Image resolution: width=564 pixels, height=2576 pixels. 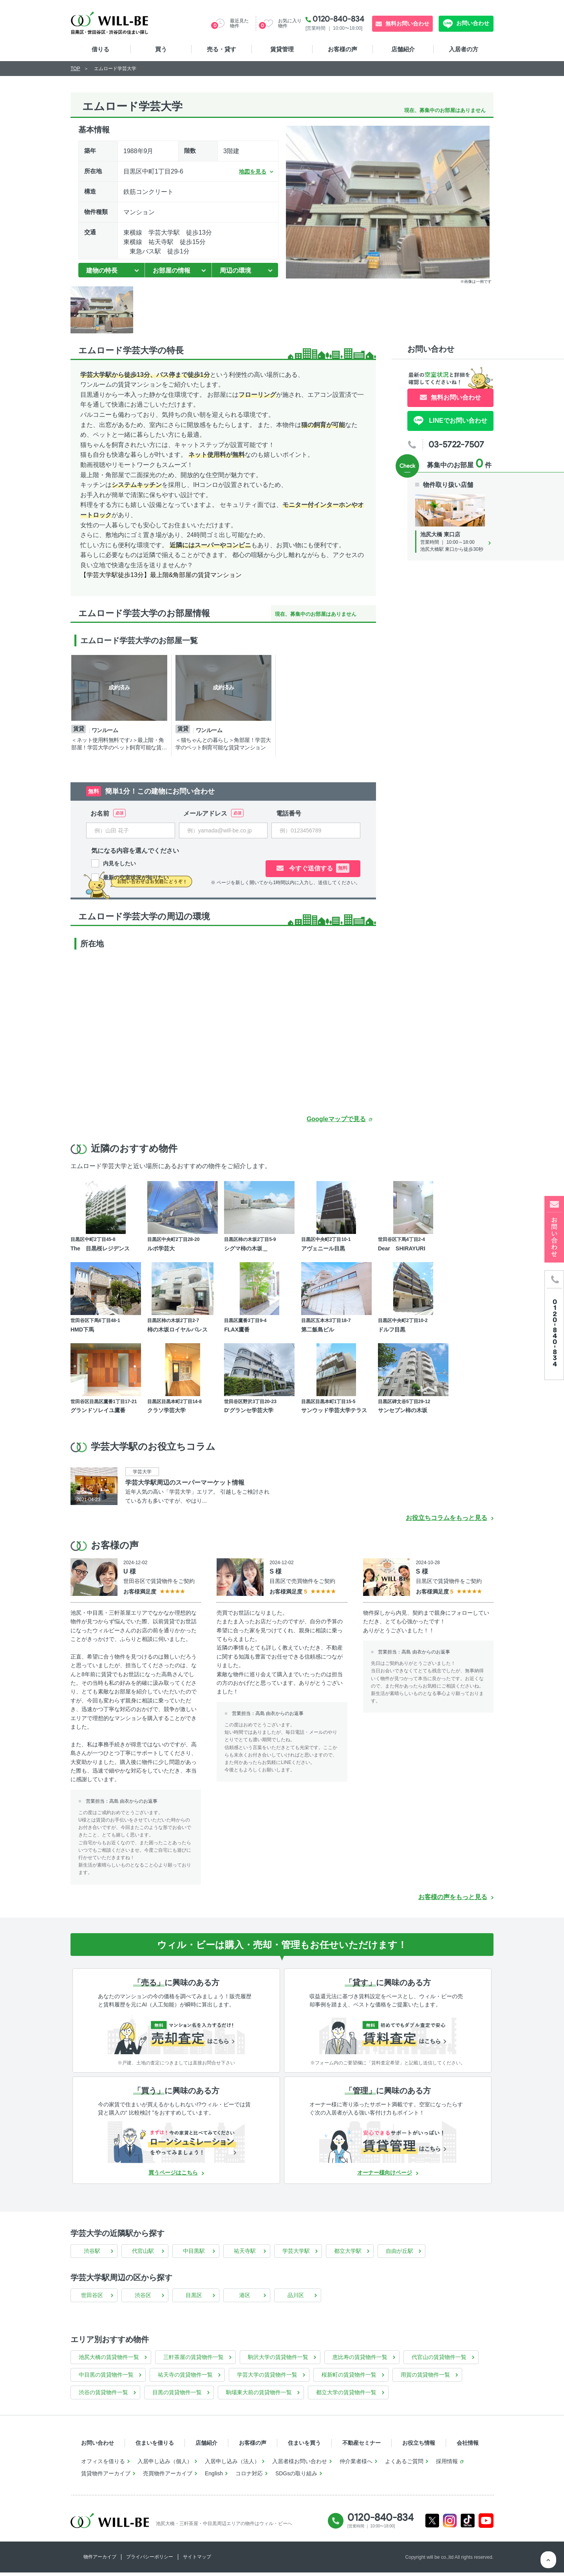 I want to click on 世田谷区, so click(x=92, y=2299).